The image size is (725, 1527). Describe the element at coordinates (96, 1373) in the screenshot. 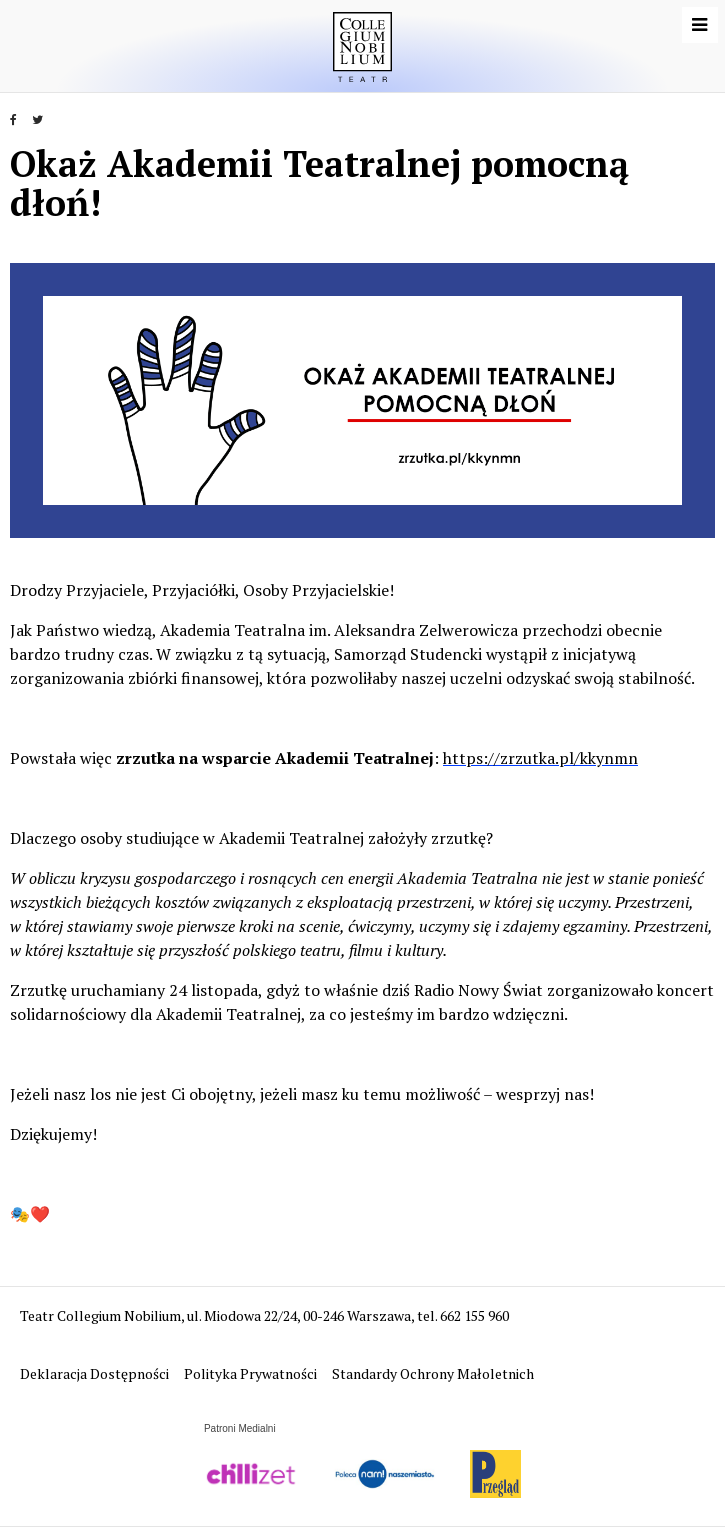

I see `Deklaracja Dostępności` at that location.